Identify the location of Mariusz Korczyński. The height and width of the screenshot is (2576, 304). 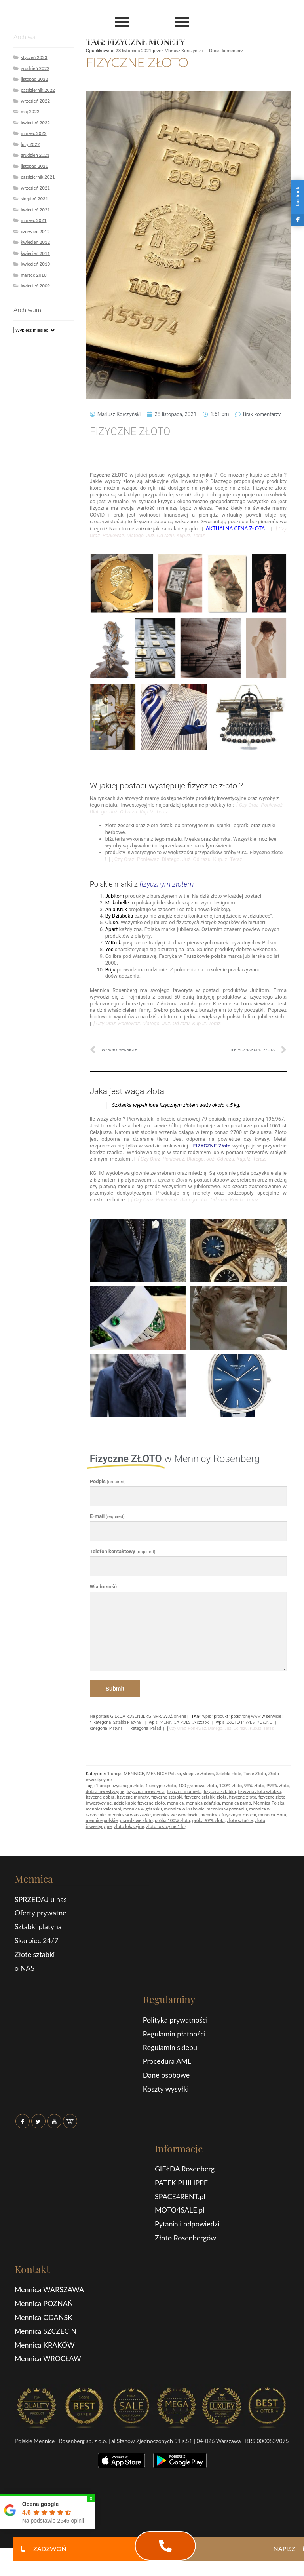
(184, 50).